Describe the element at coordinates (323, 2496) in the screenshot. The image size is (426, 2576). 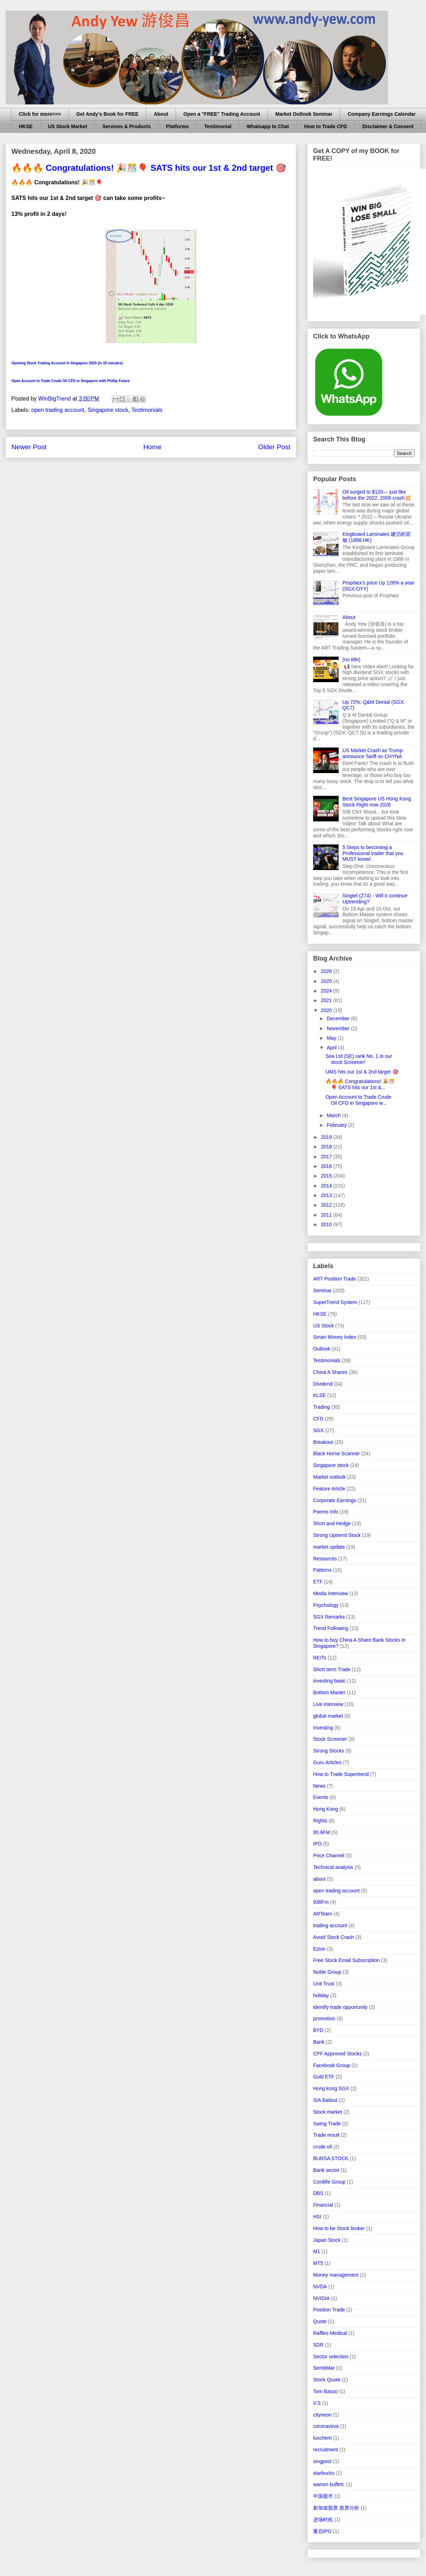
I see `中国股市` at that location.